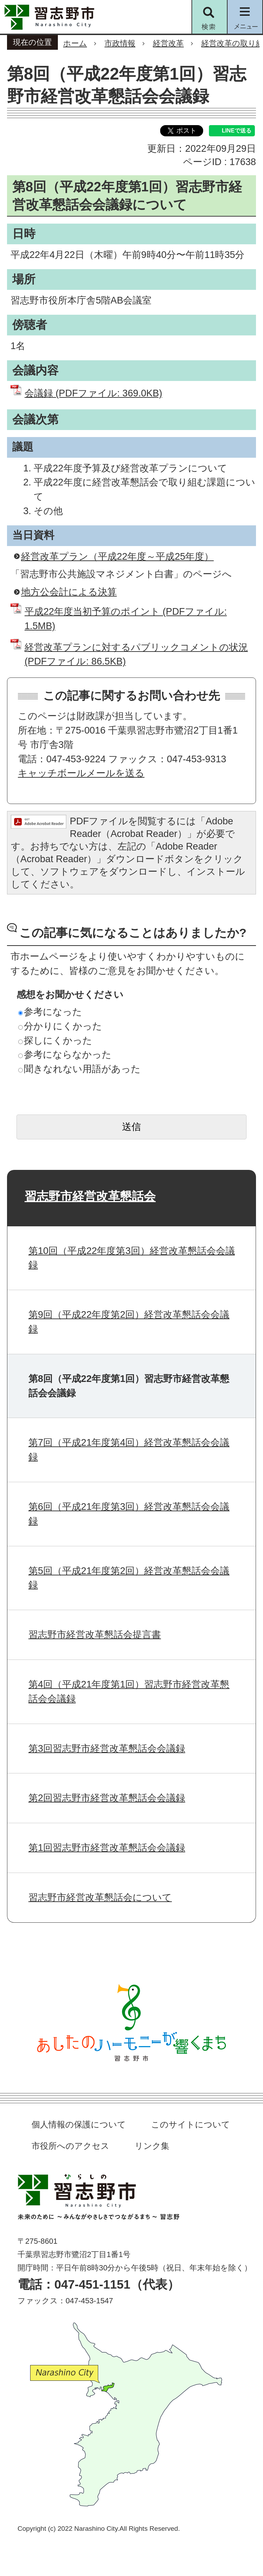 This screenshot has width=263, height=2576. I want to click on 市政情報, so click(119, 43).